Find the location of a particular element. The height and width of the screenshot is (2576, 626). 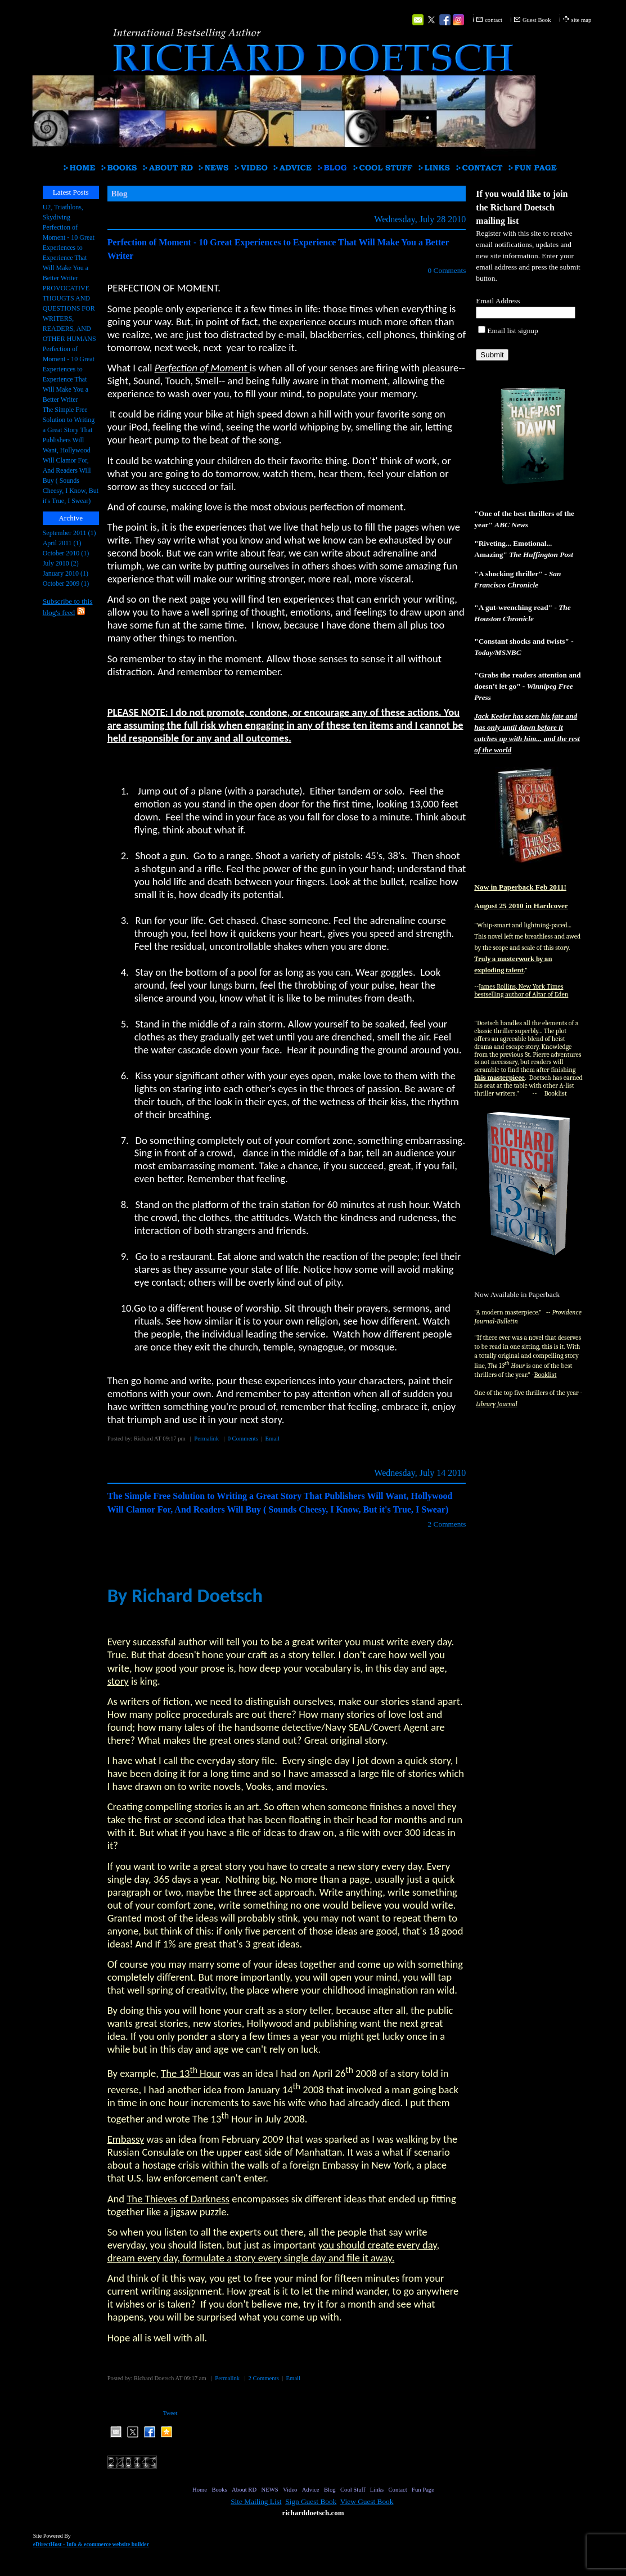

September 2011 (1) is located at coordinates (69, 533).